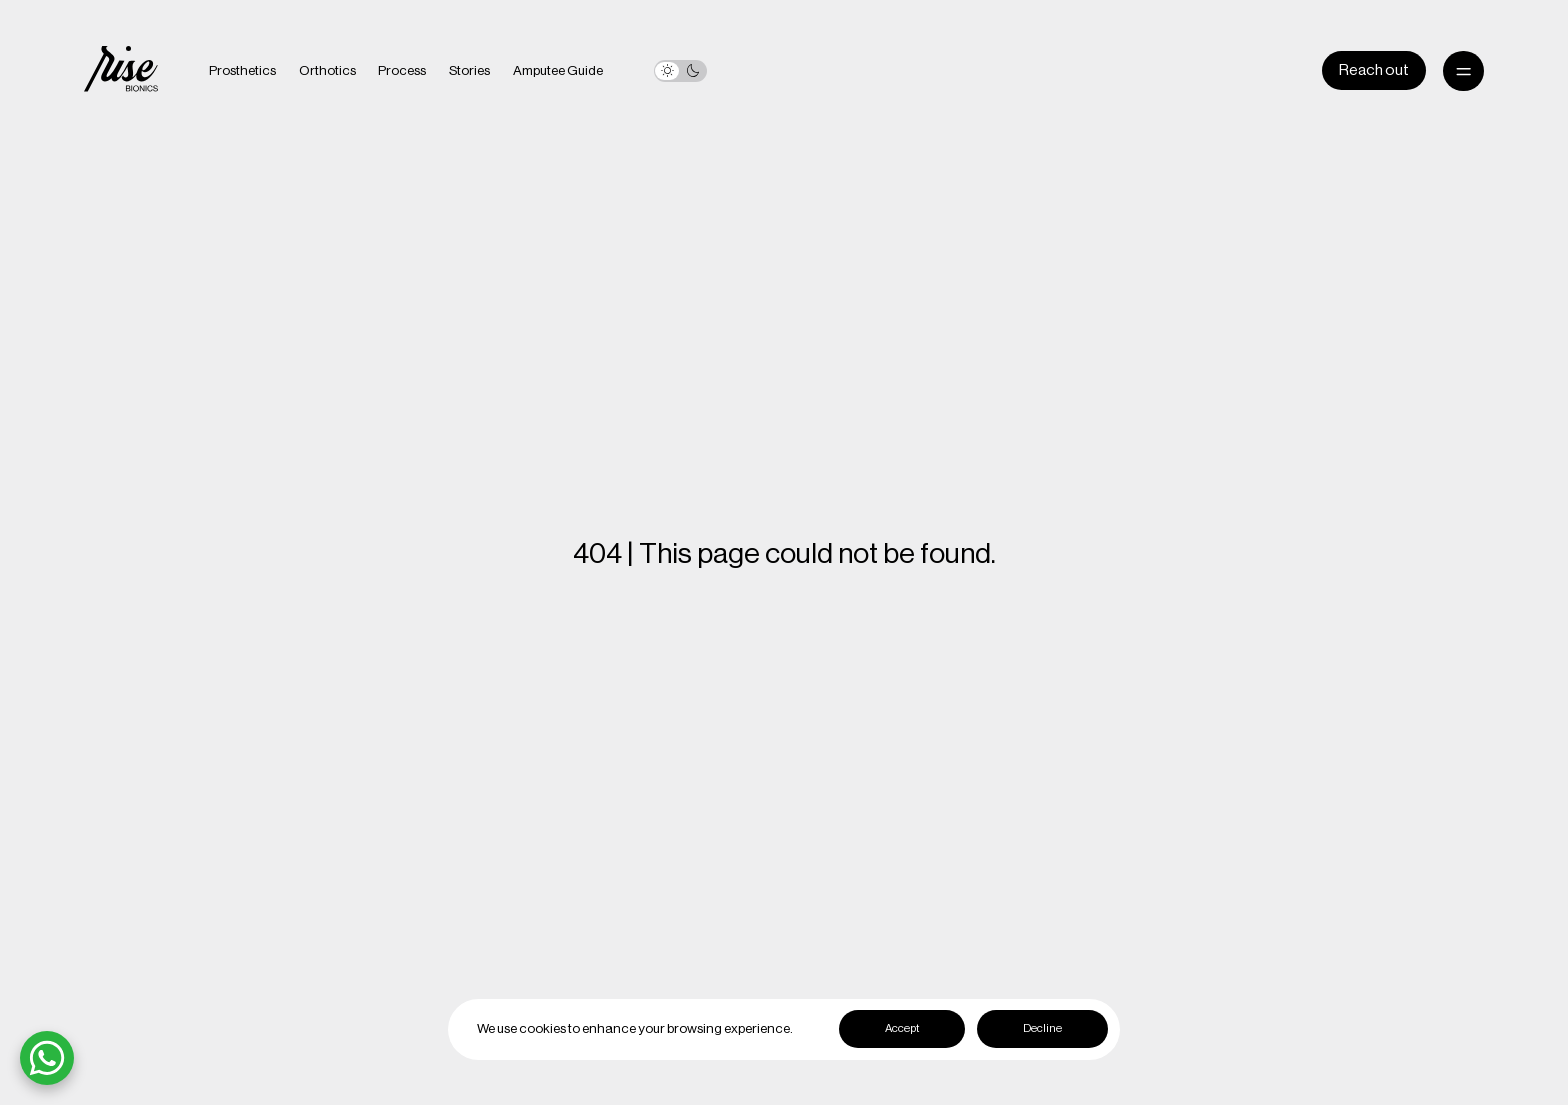  Describe the element at coordinates (1042, 1028) in the screenshot. I see `Decline` at that location.